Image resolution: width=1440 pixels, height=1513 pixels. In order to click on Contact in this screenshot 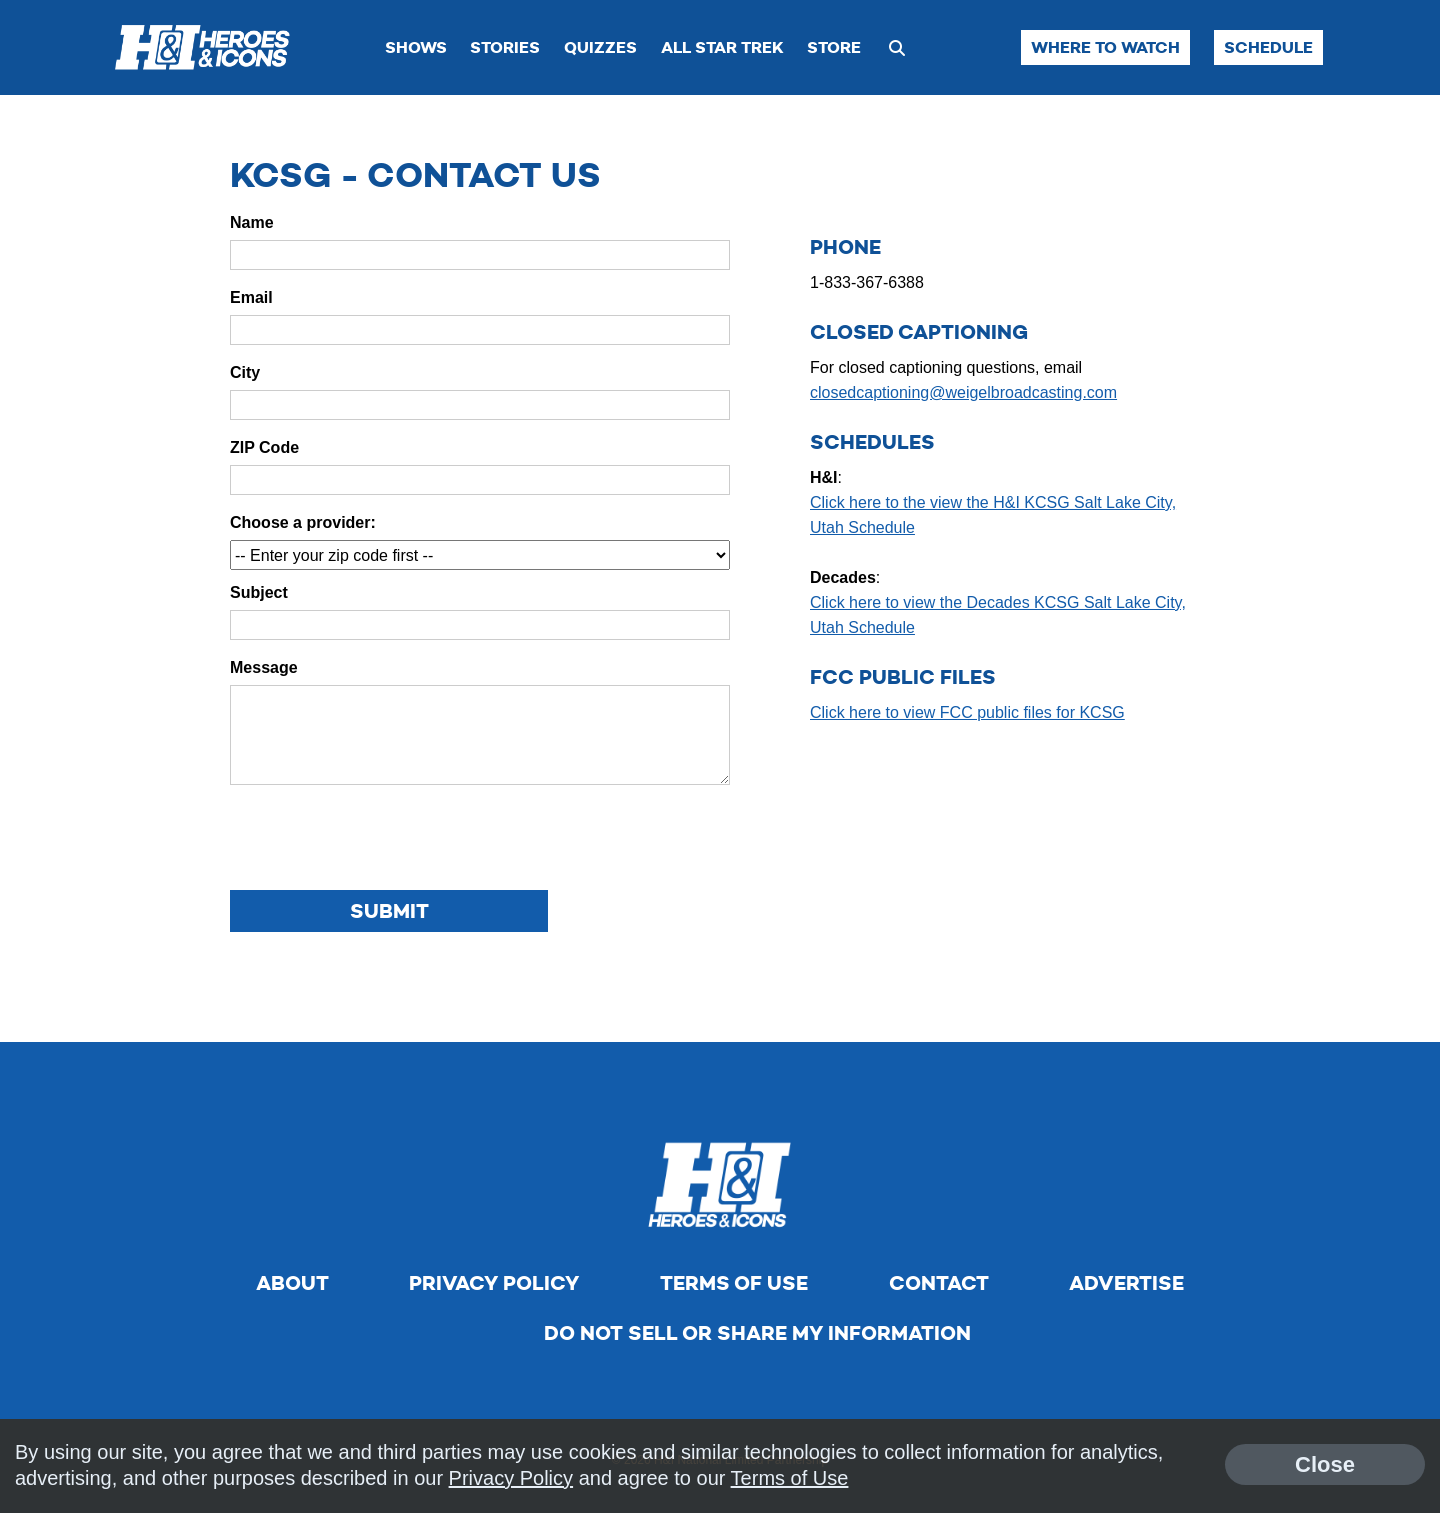, I will do `click(939, 1283)`.